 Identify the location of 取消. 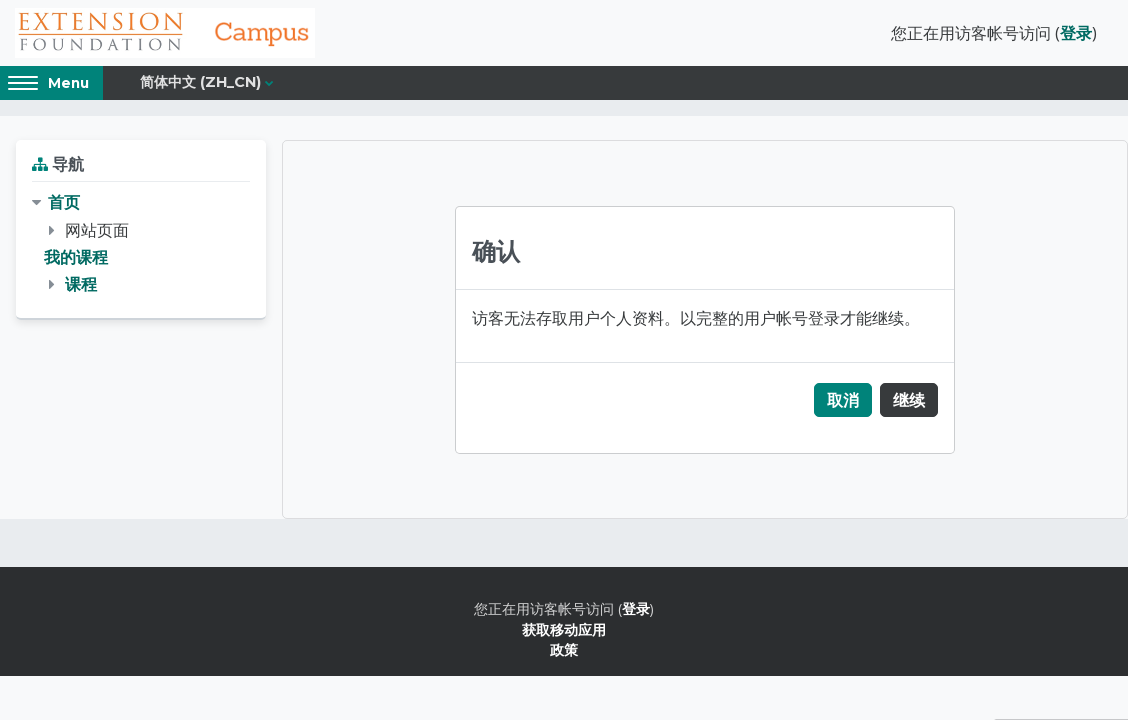
(843, 400).